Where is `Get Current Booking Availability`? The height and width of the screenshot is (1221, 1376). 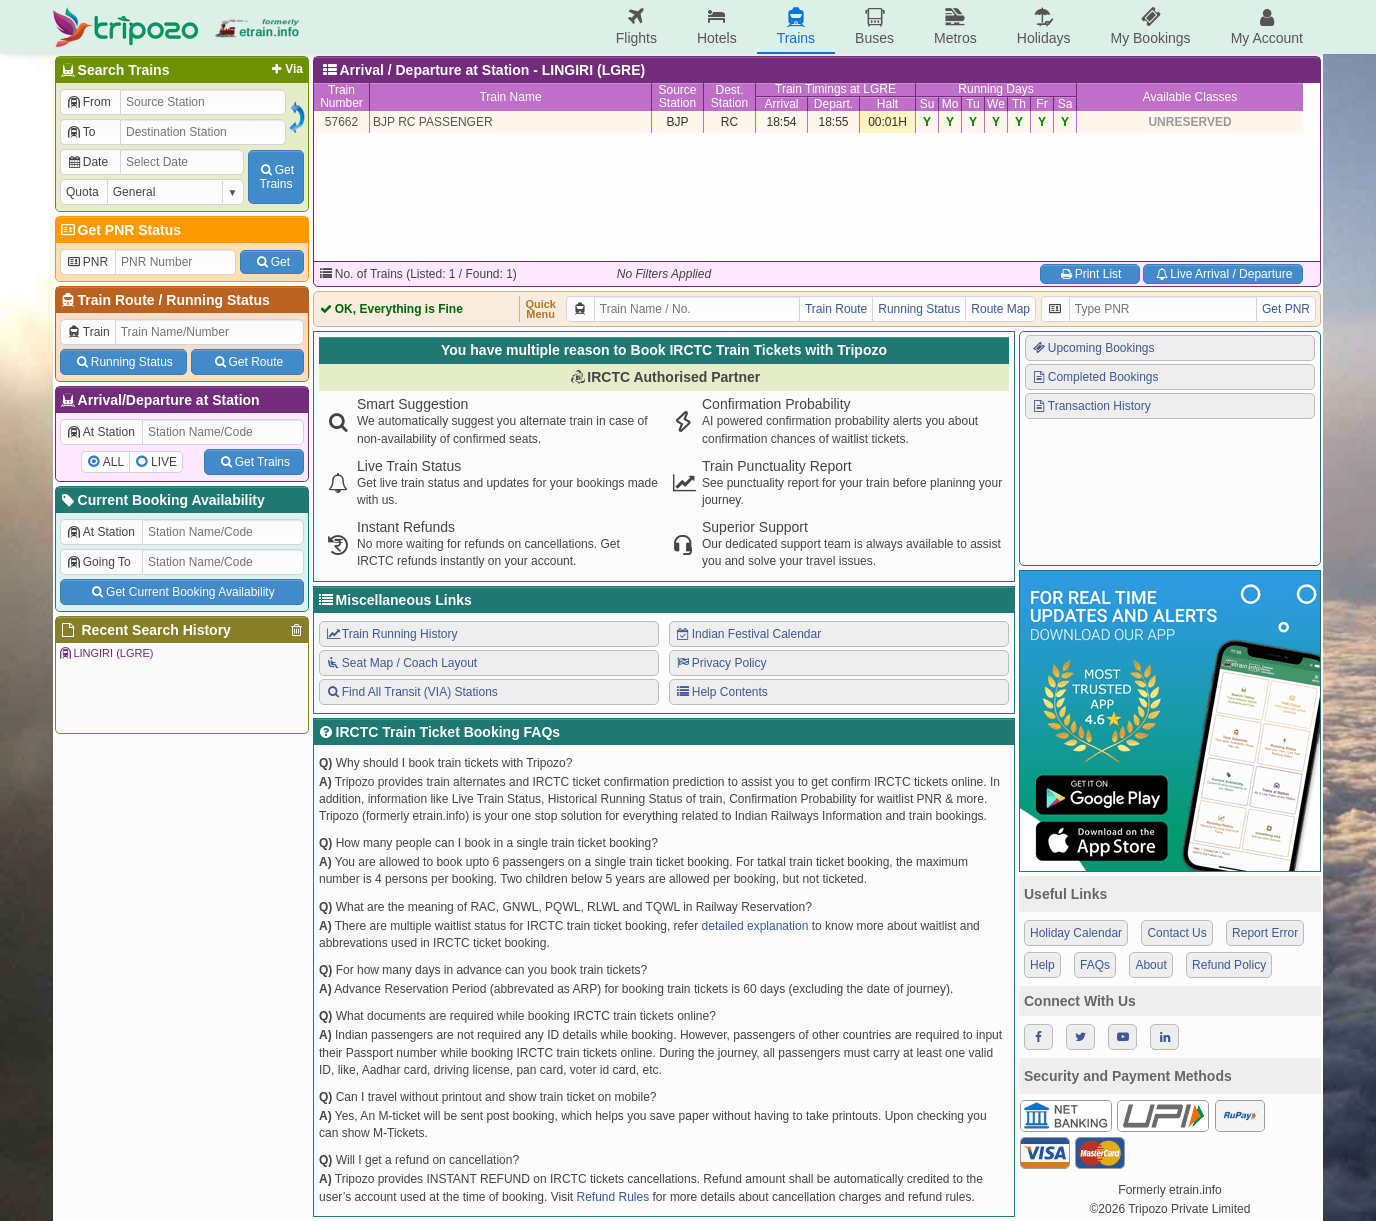
Get Current Booking Availability is located at coordinates (181, 592).